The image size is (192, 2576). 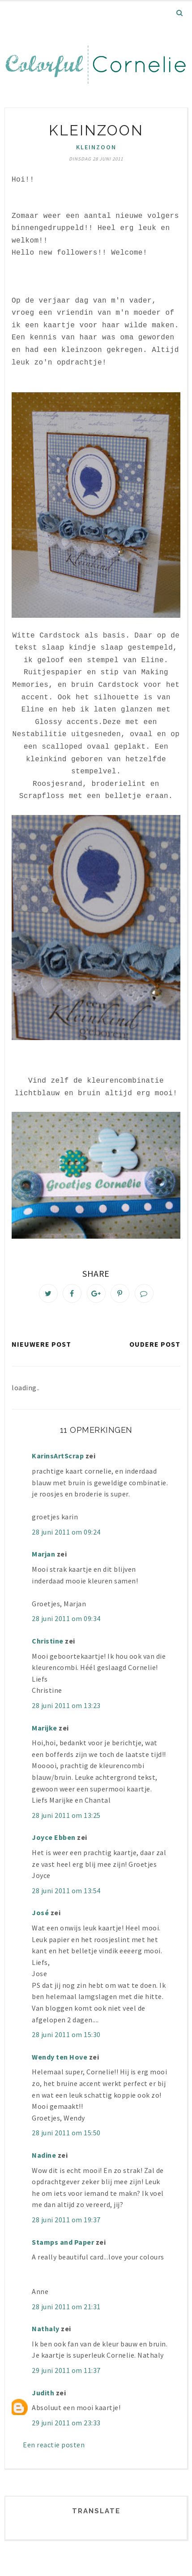 What do you see at coordinates (41, 1344) in the screenshot?
I see `Nieuwere post` at bounding box center [41, 1344].